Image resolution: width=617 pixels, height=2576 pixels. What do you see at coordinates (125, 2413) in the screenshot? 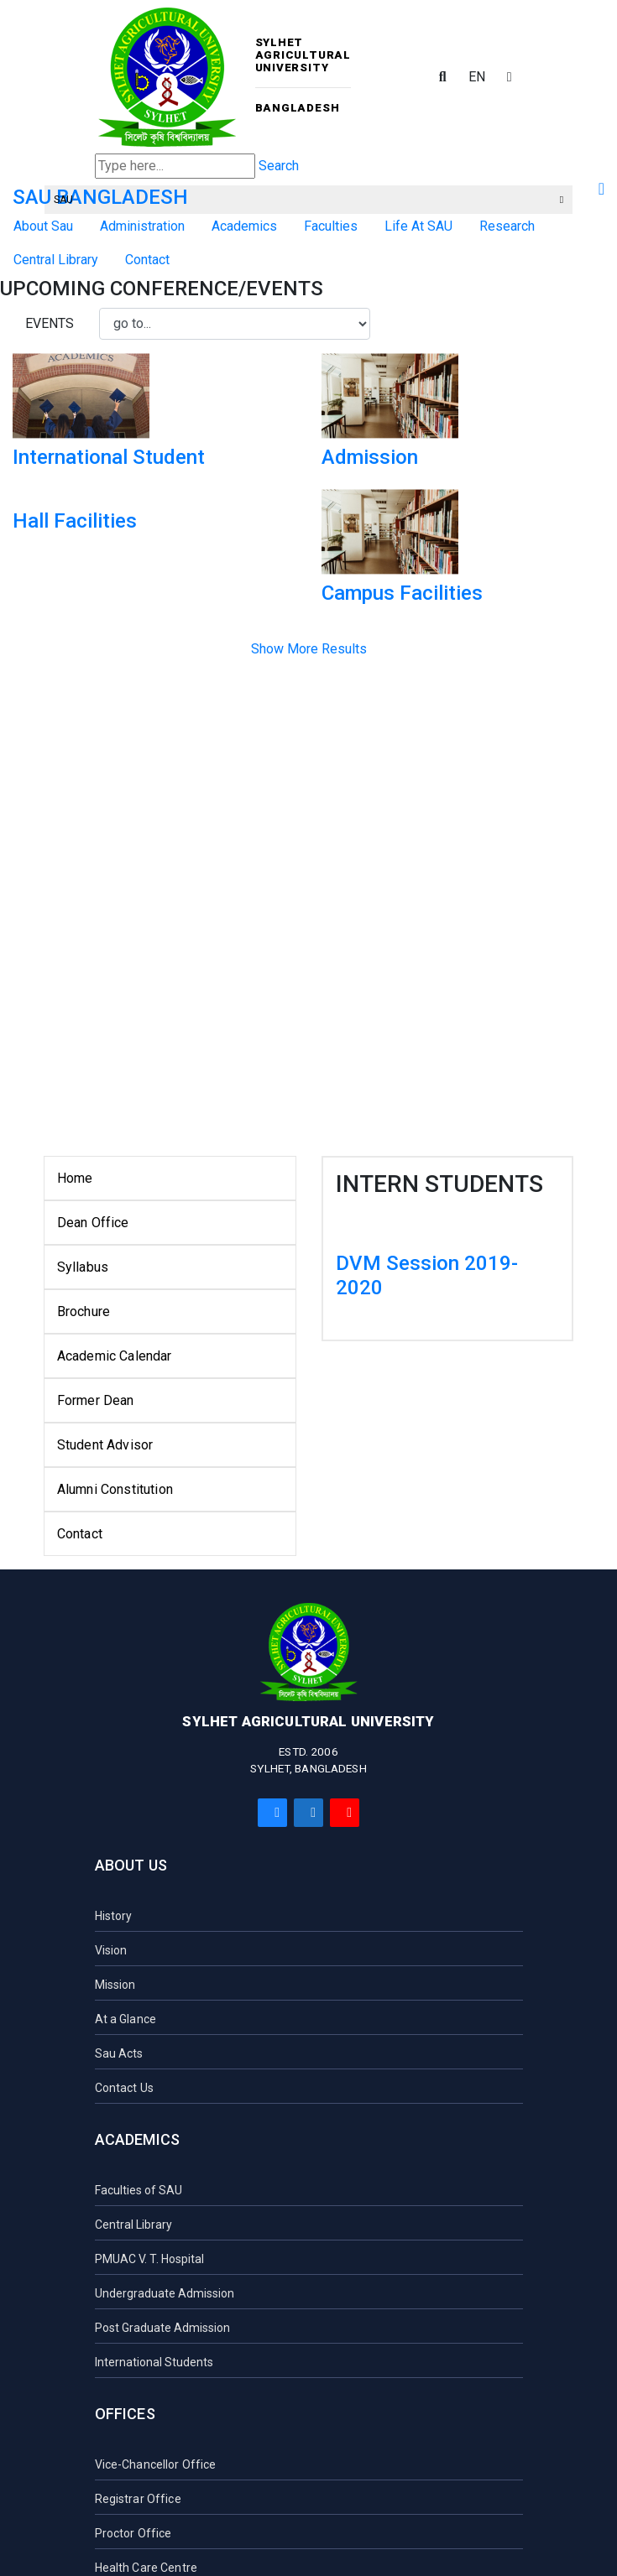
I see `Offices` at bounding box center [125, 2413].